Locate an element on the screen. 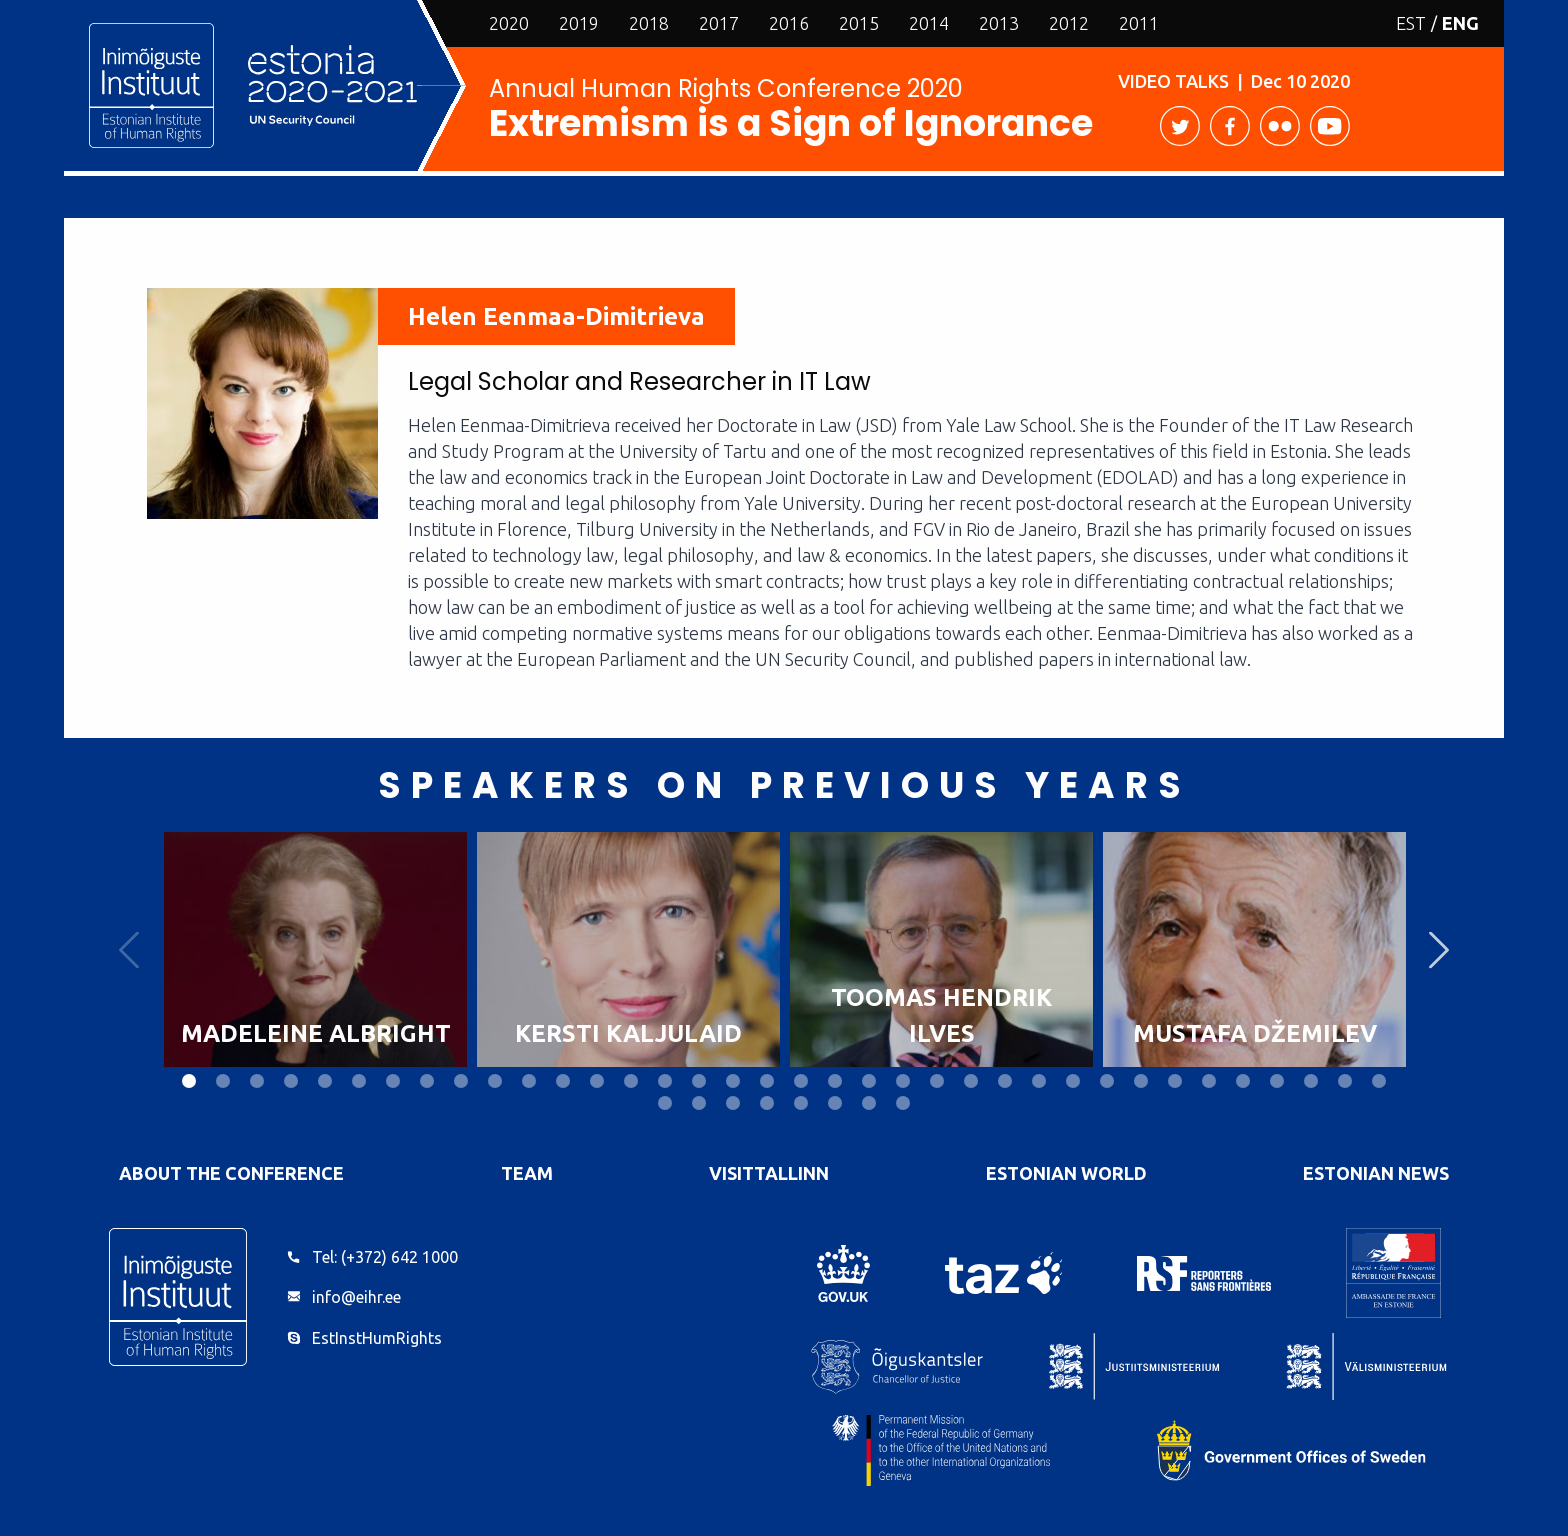  ENG is located at coordinates (1460, 23).